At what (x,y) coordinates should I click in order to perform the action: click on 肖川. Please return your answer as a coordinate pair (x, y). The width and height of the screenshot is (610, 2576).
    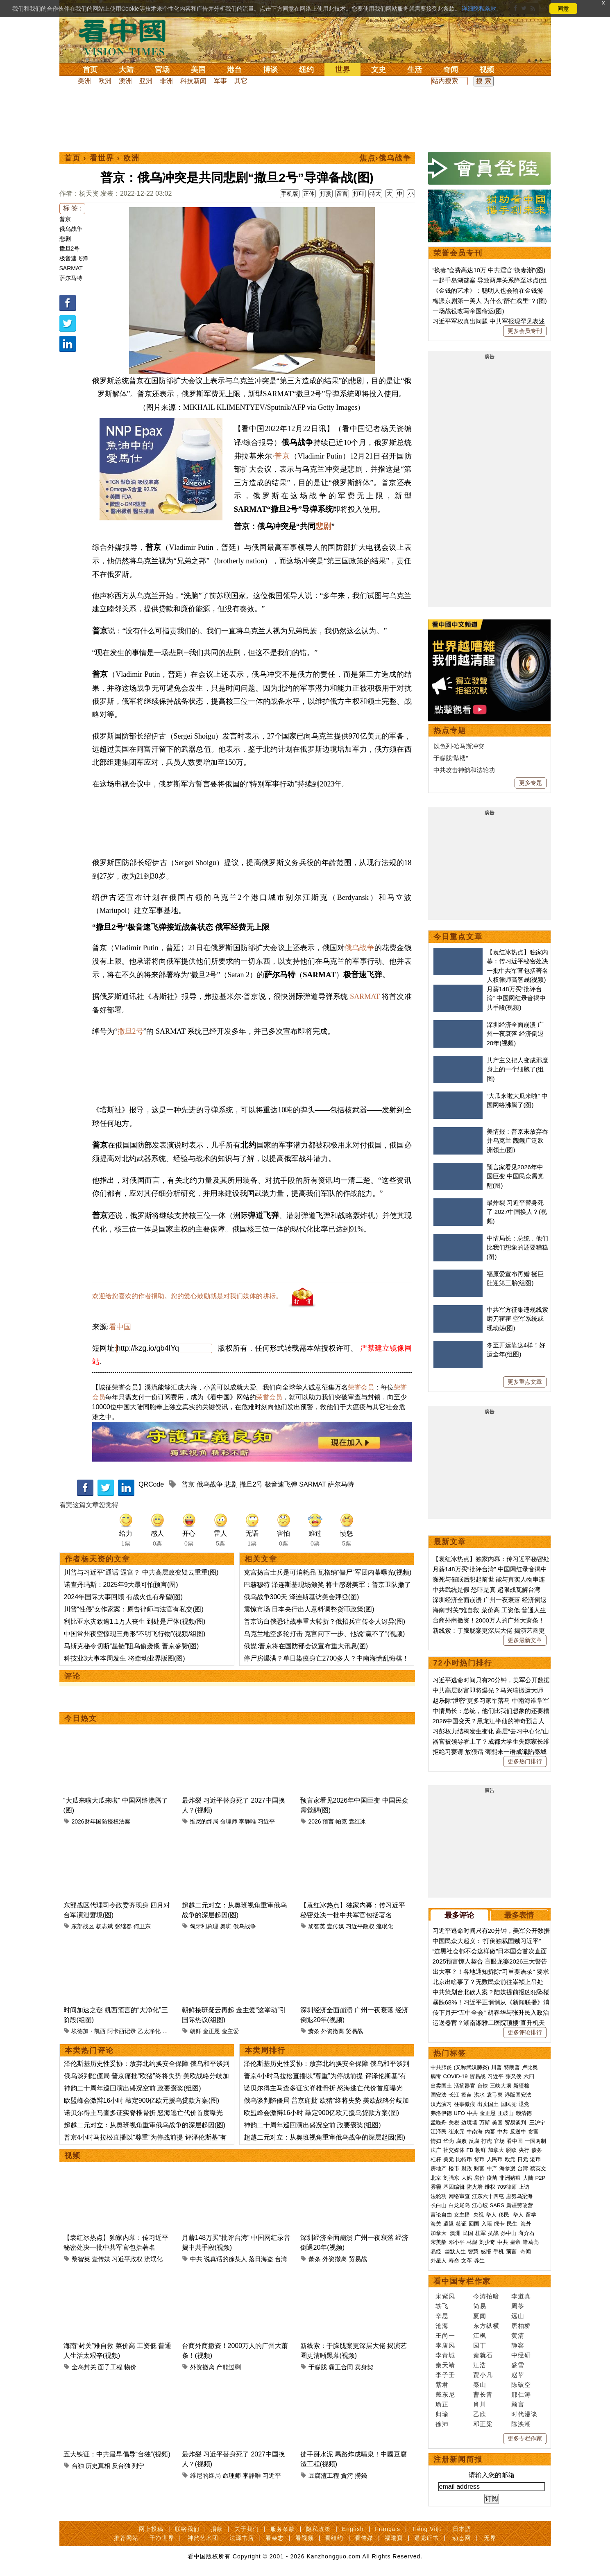
    Looking at the image, I should click on (479, 2404).